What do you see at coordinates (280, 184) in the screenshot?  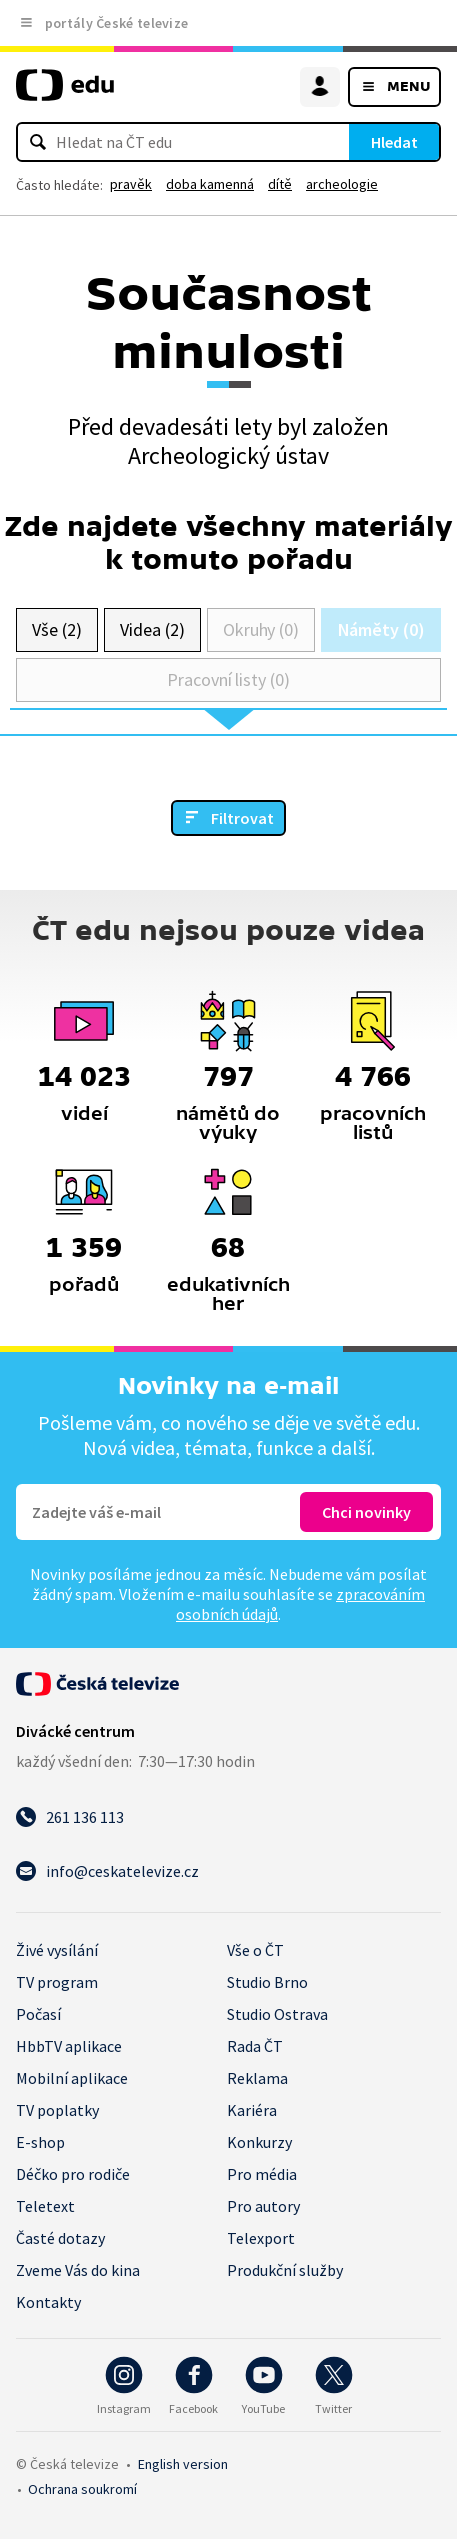 I see `dítě` at bounding box center [280, 184].